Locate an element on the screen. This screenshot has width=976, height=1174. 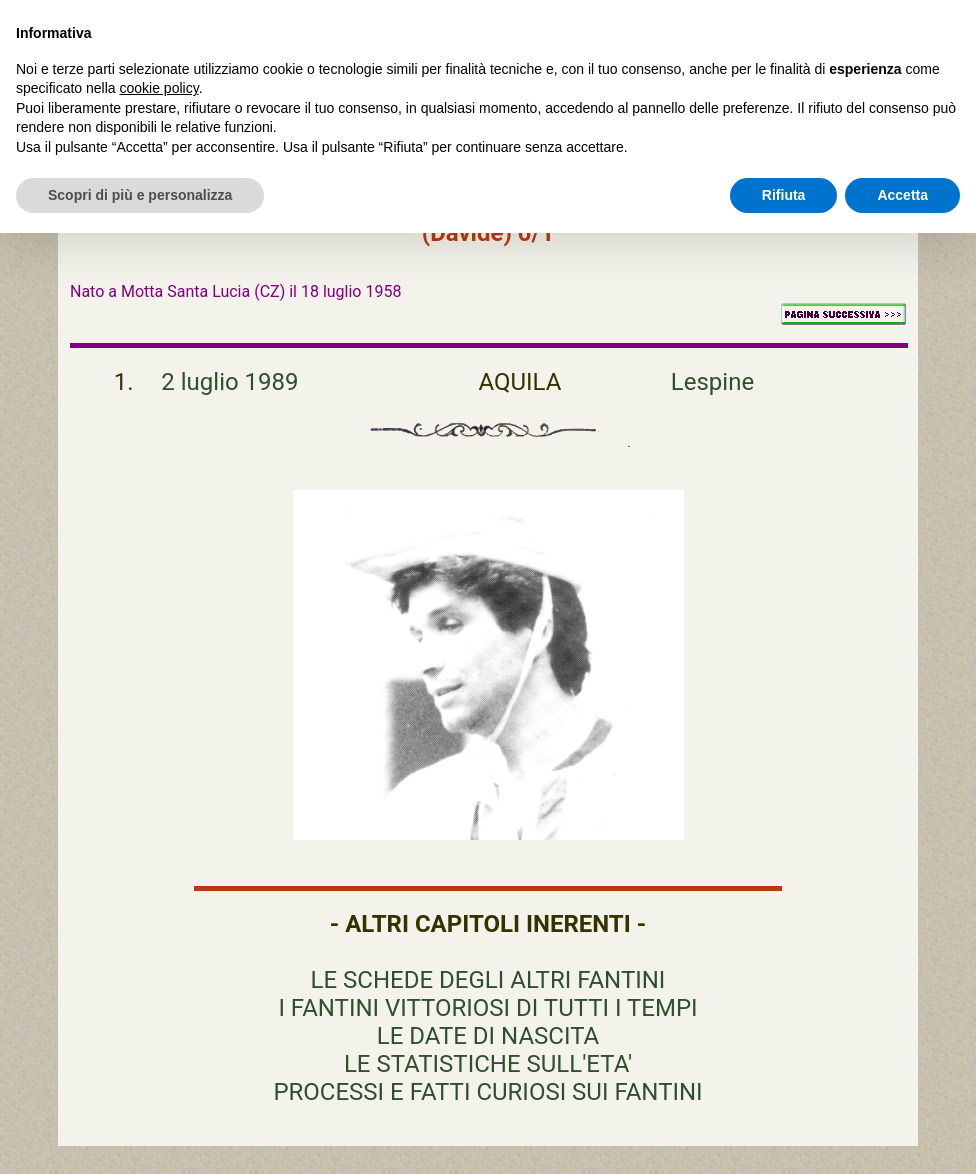
Lespine is located at coordinates (712, 382).